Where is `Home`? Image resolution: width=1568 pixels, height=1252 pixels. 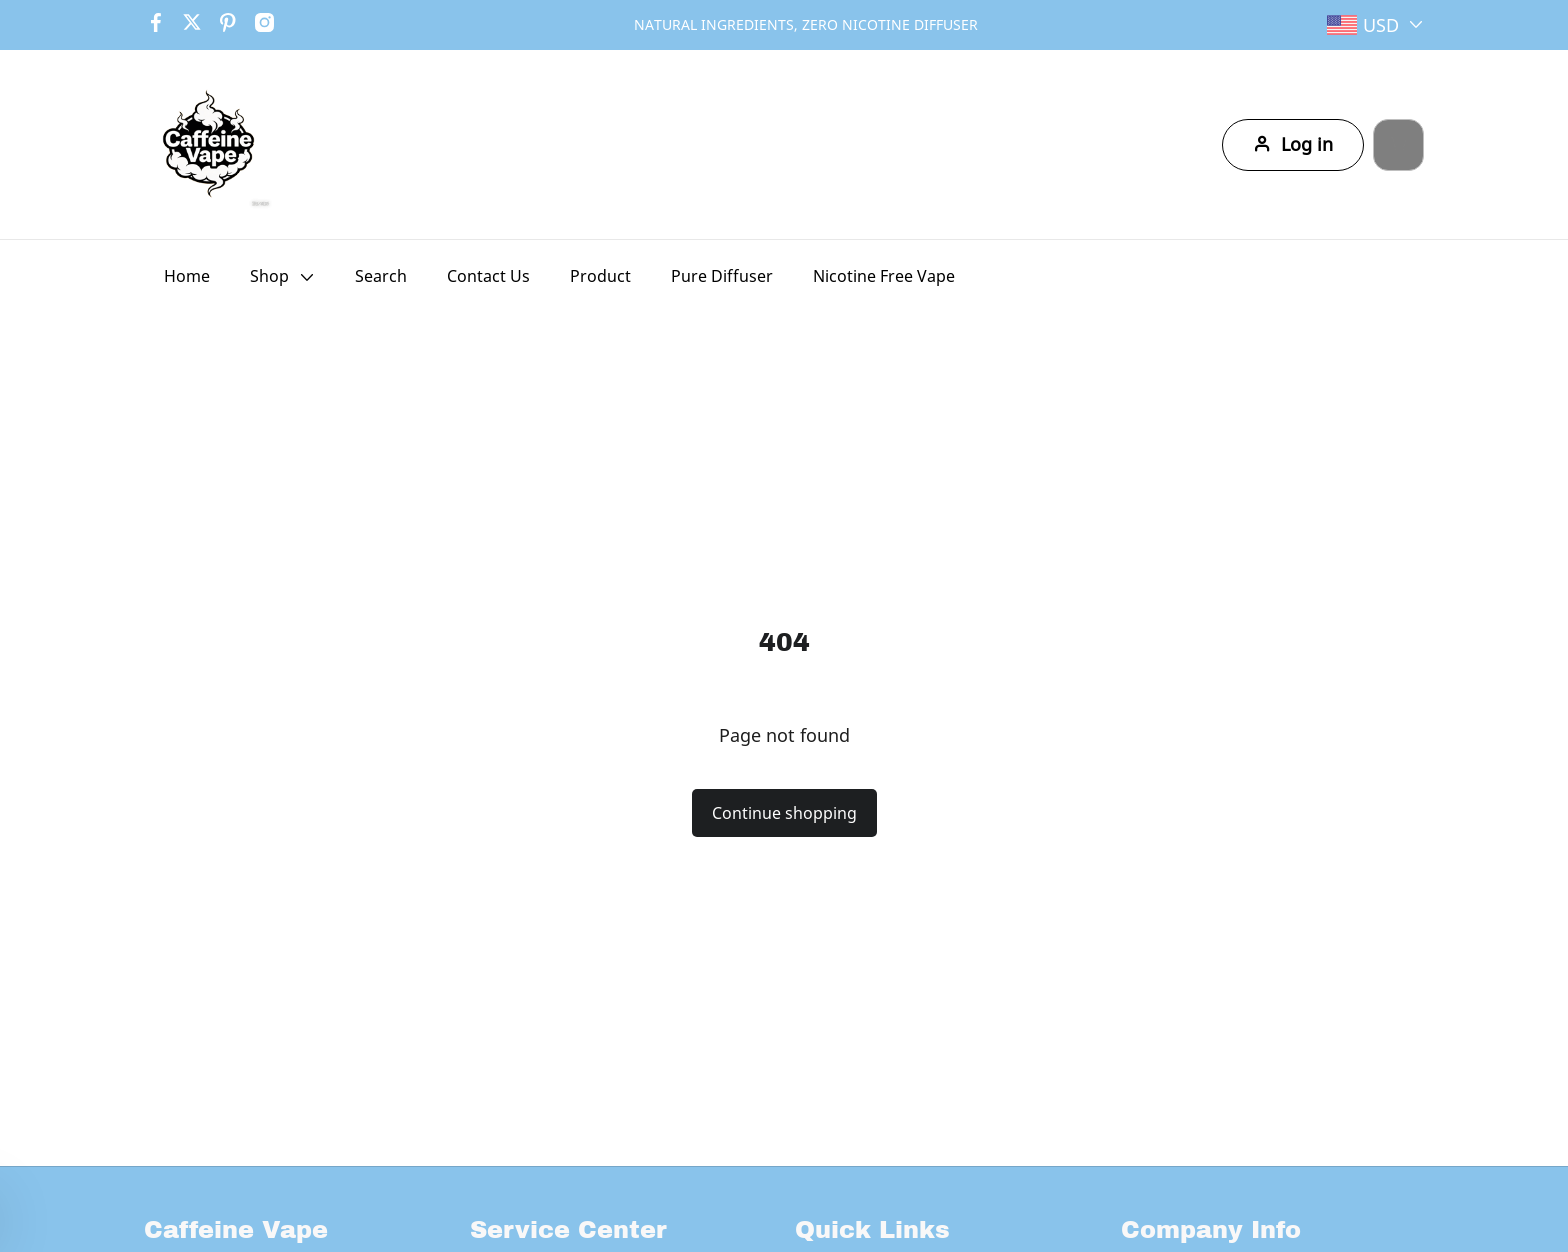
Home is located at coordinates (187, 276).